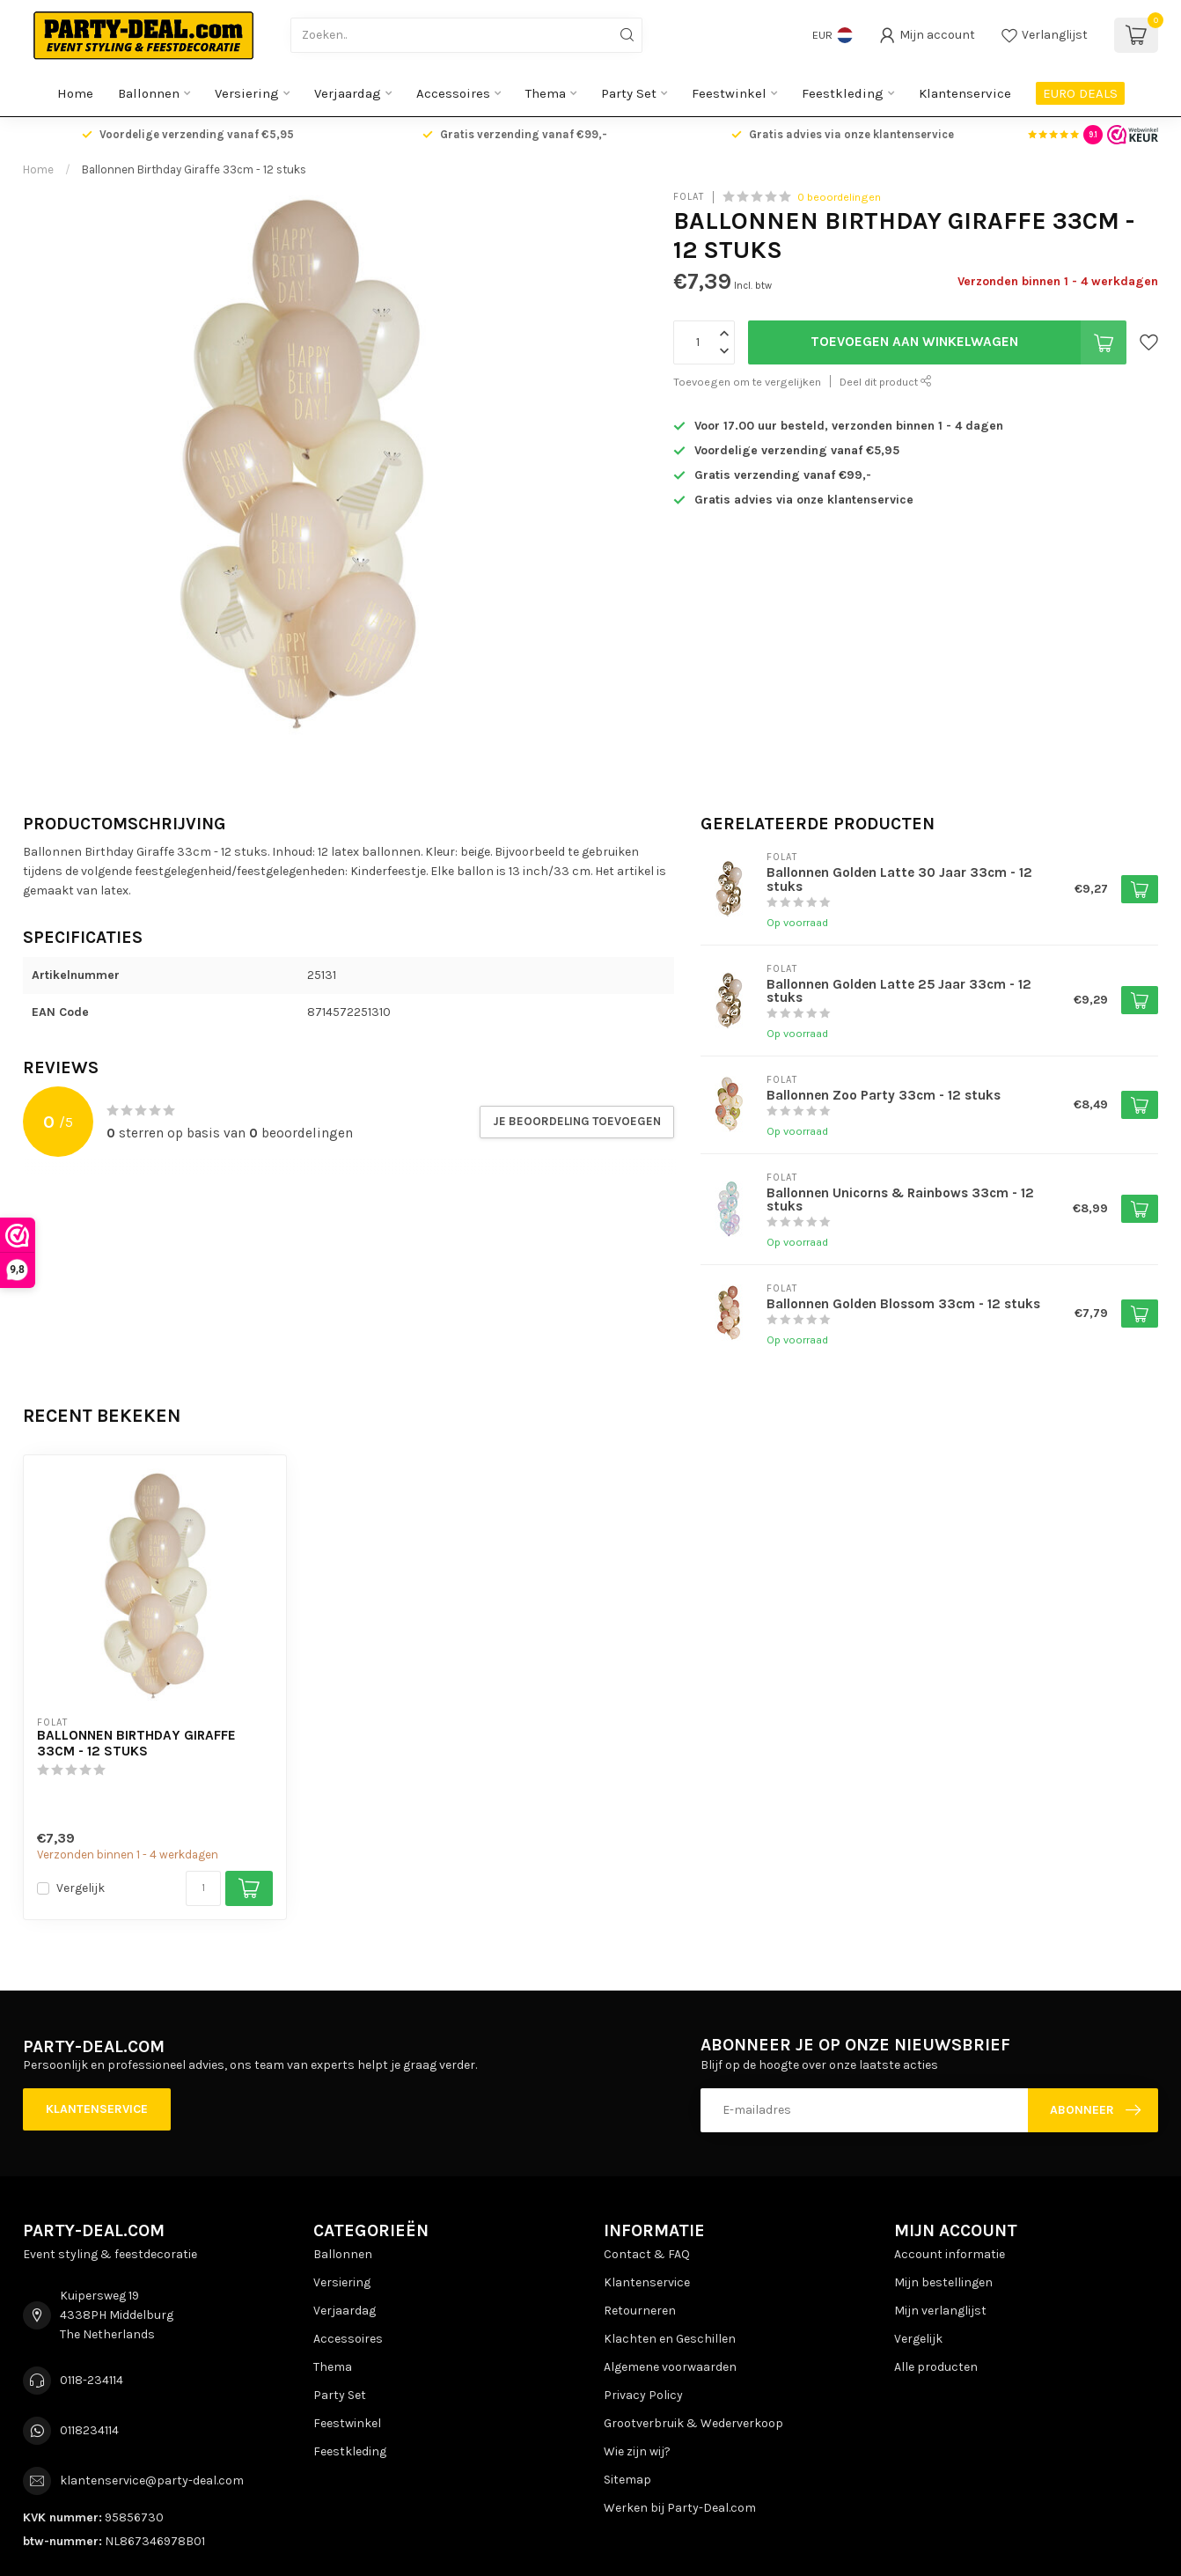  Describe the element at coordinates (637, 2451) in the screenshot. I see `Wie zijn wij?` at that location.